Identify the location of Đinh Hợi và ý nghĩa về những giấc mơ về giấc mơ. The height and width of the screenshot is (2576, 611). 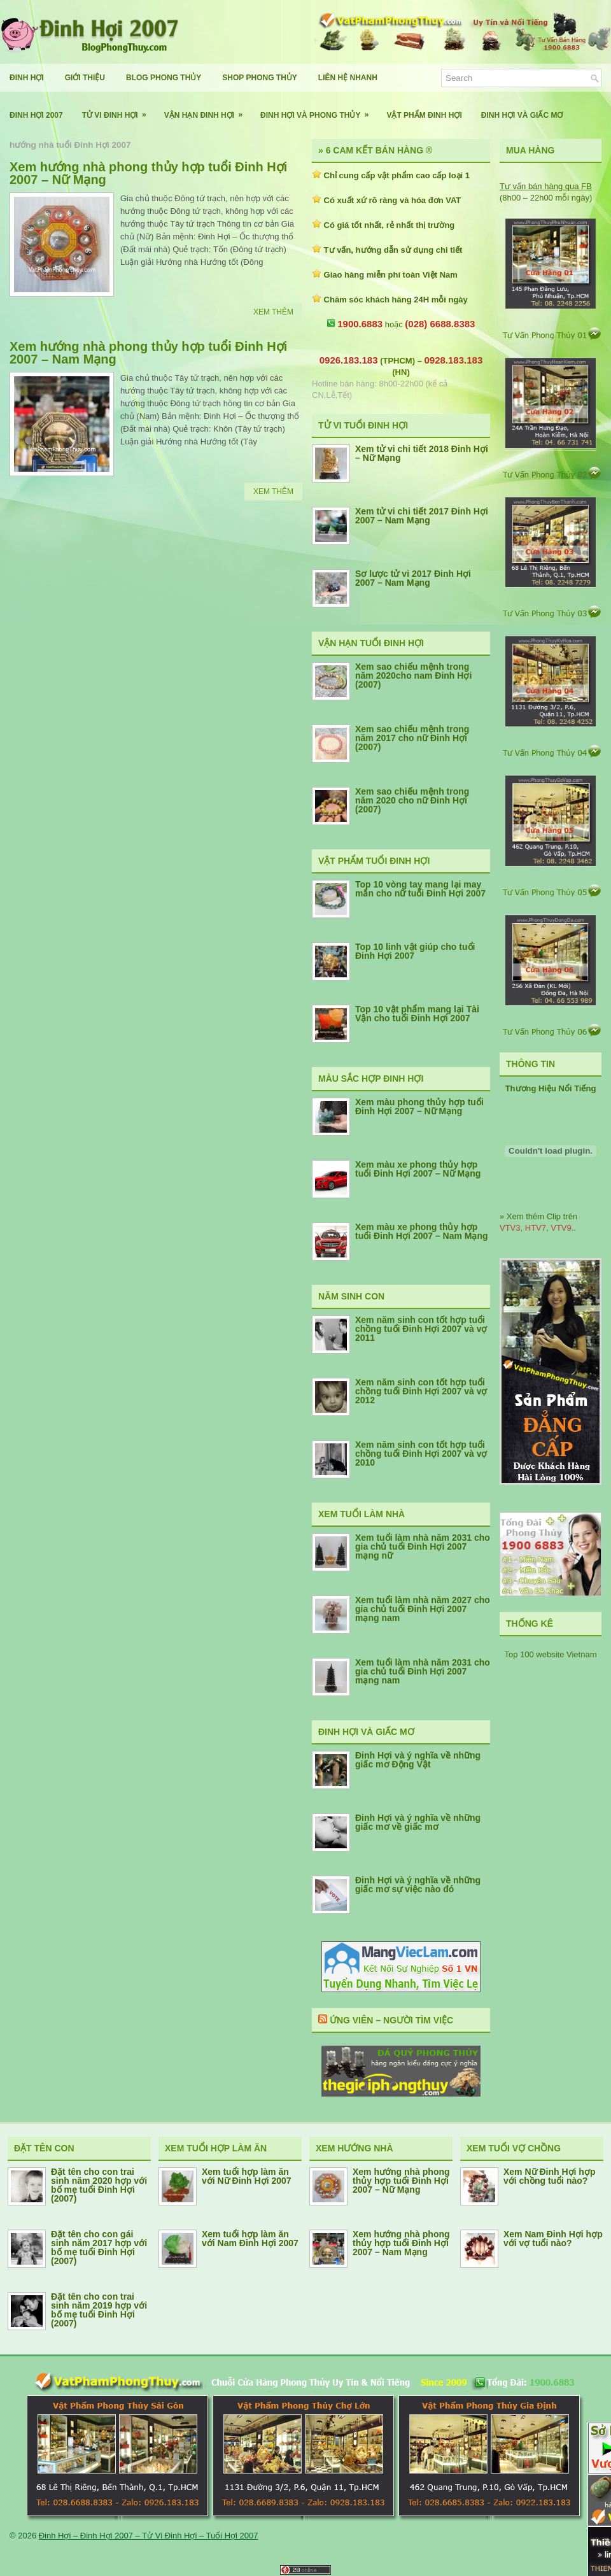
(418, 1822).